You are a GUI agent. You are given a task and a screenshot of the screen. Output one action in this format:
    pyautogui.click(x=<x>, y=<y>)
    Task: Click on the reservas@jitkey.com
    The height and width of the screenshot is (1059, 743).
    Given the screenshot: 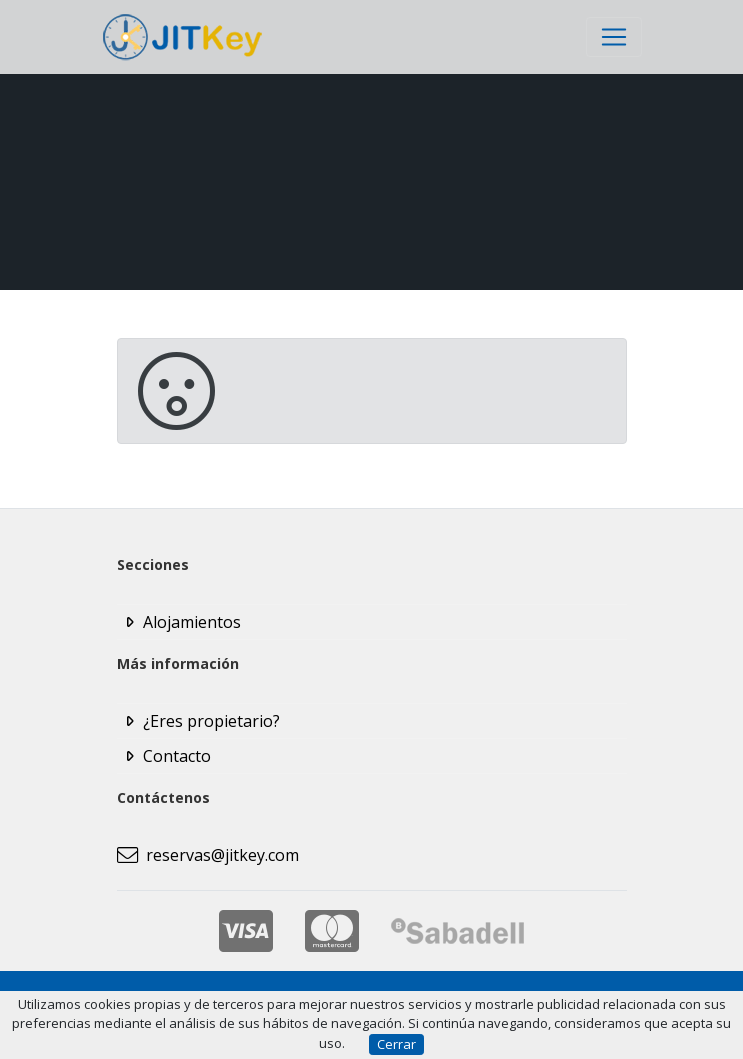 What is the action you would take?
    pyautogui.click(x=208, y=855)
    